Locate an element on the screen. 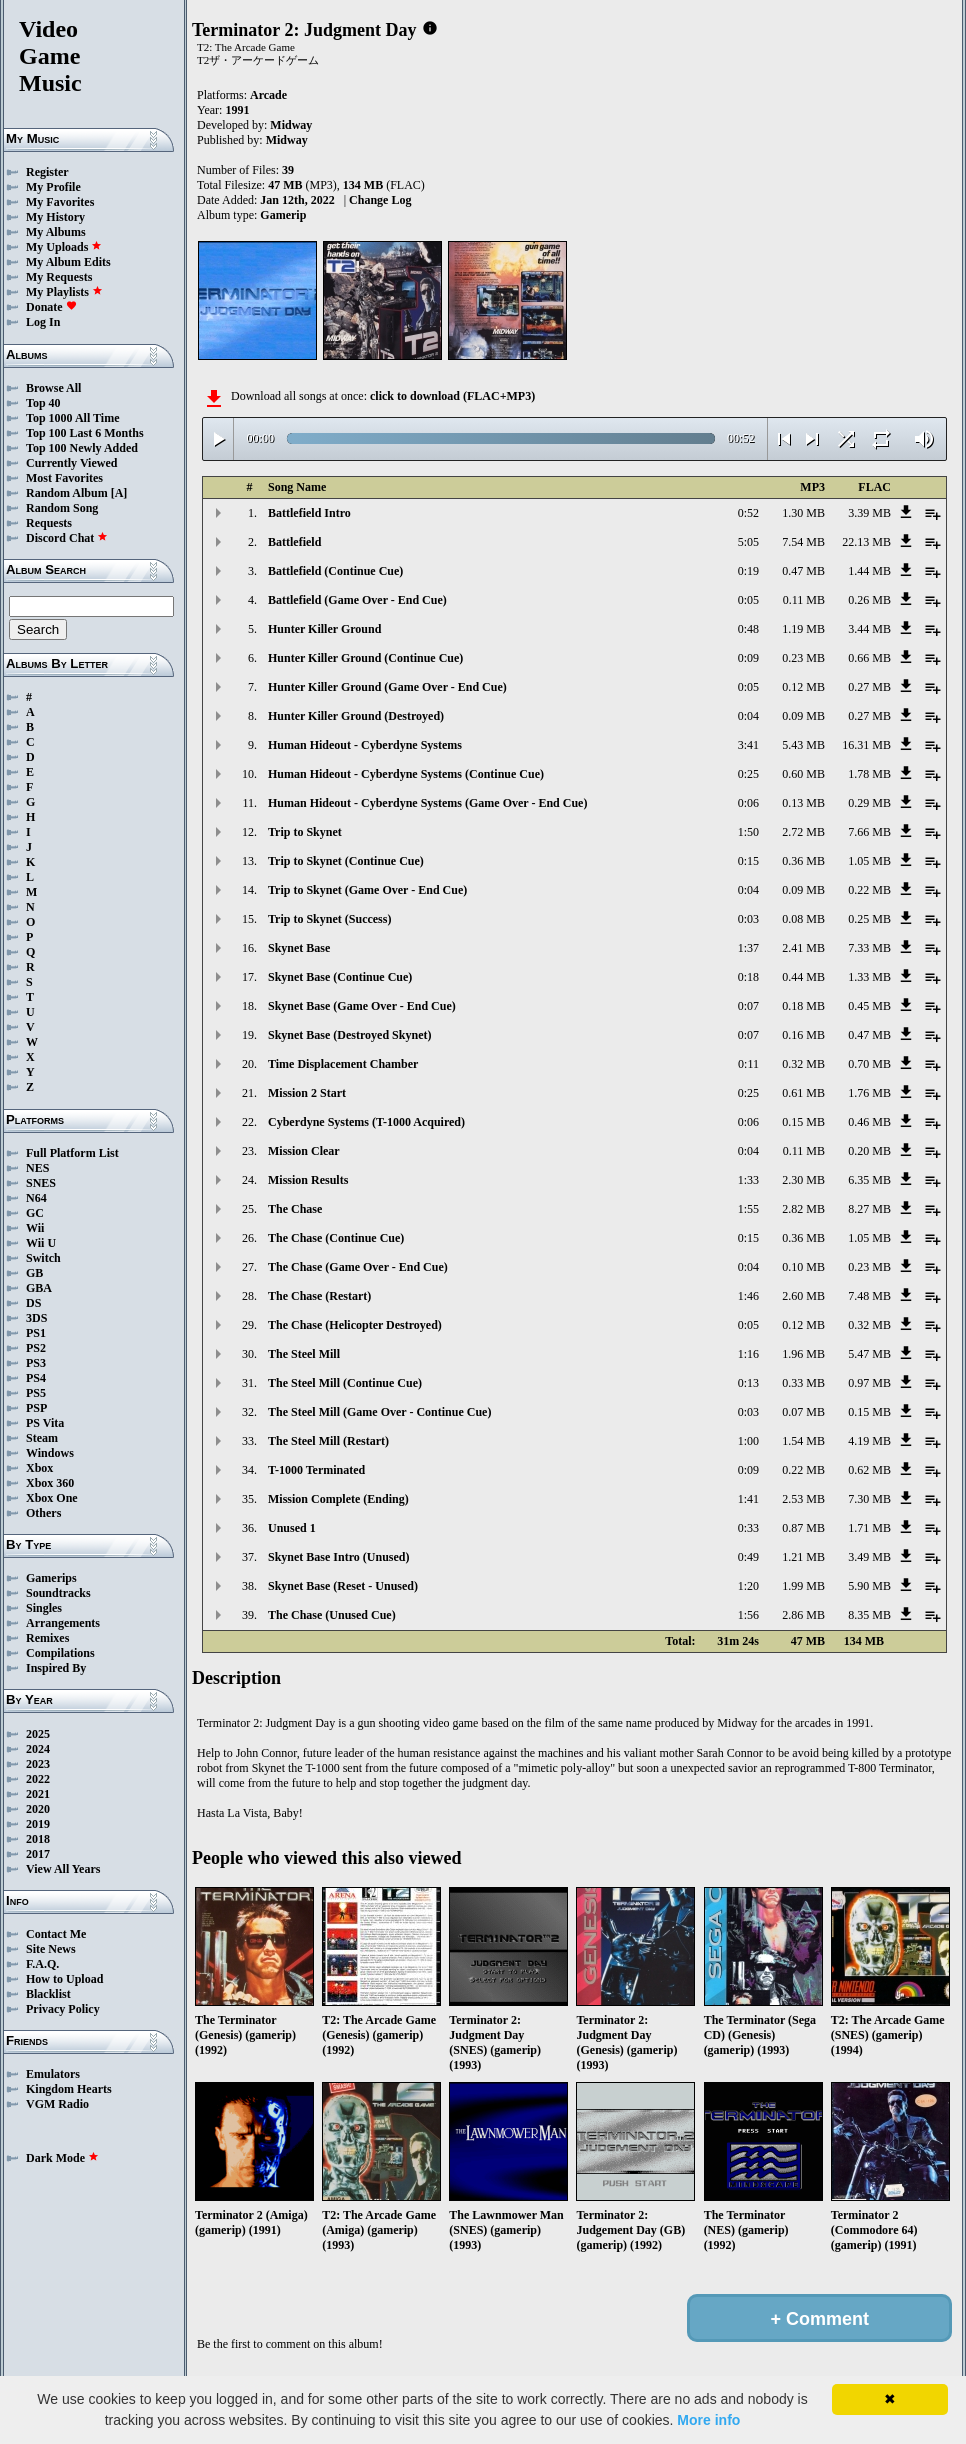  DS is located at coordinates (33, 1303).